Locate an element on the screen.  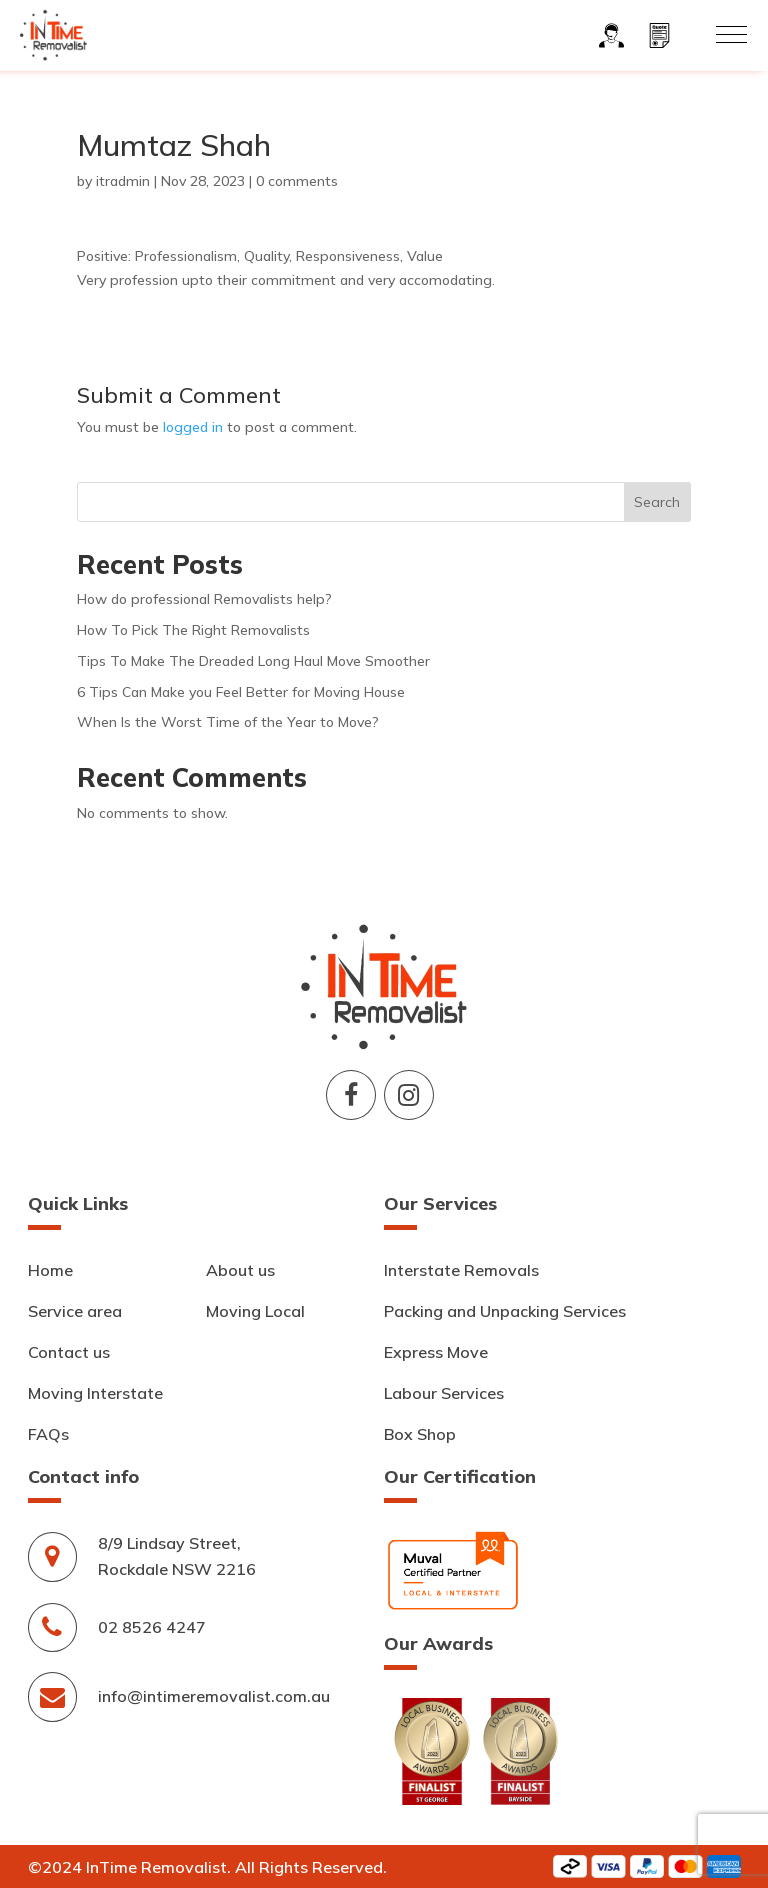
[button] is located at coordinates (731, 34).